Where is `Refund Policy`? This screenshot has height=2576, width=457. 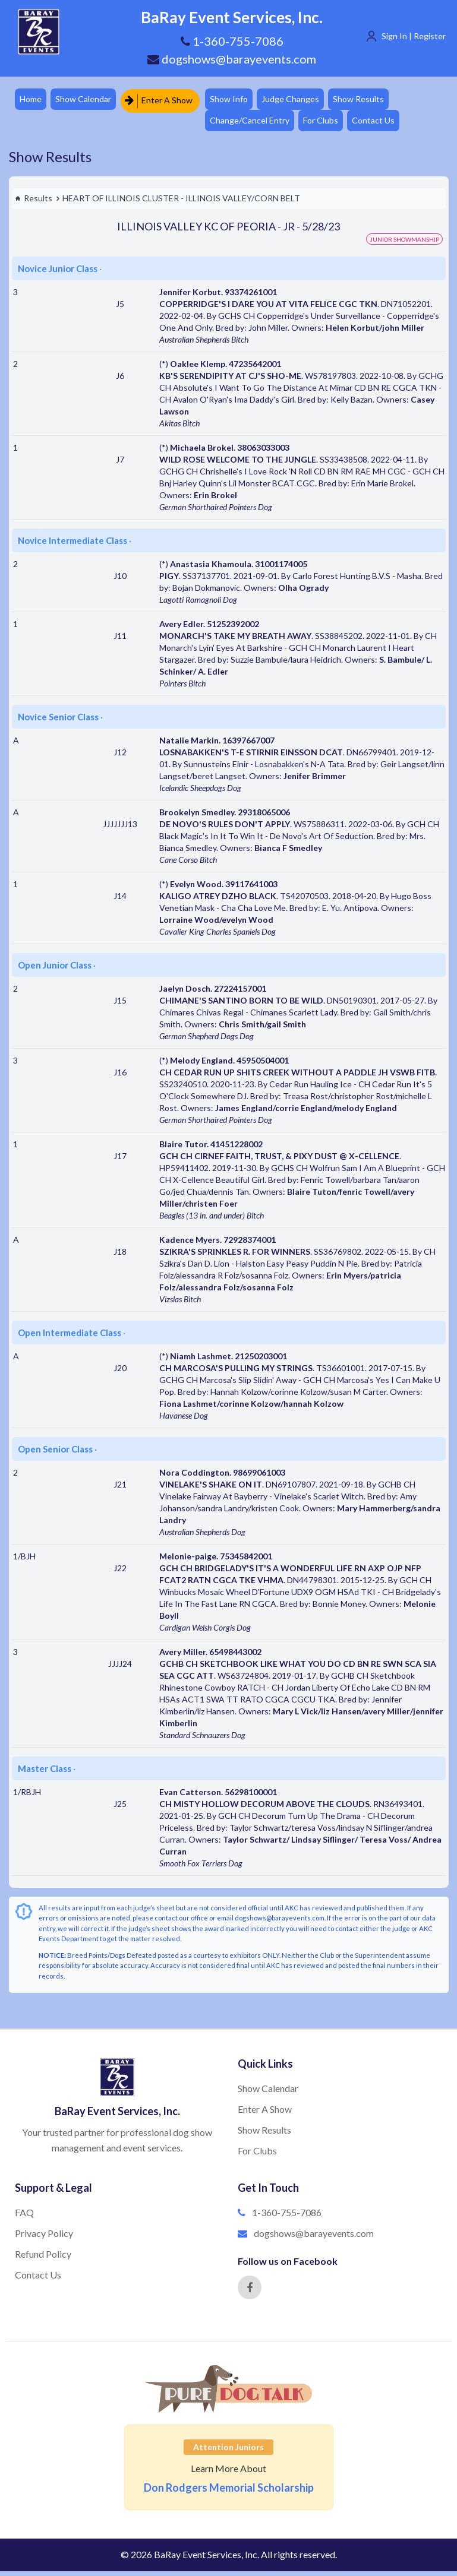
Refund Policy is located at coordinates (43, 2258).